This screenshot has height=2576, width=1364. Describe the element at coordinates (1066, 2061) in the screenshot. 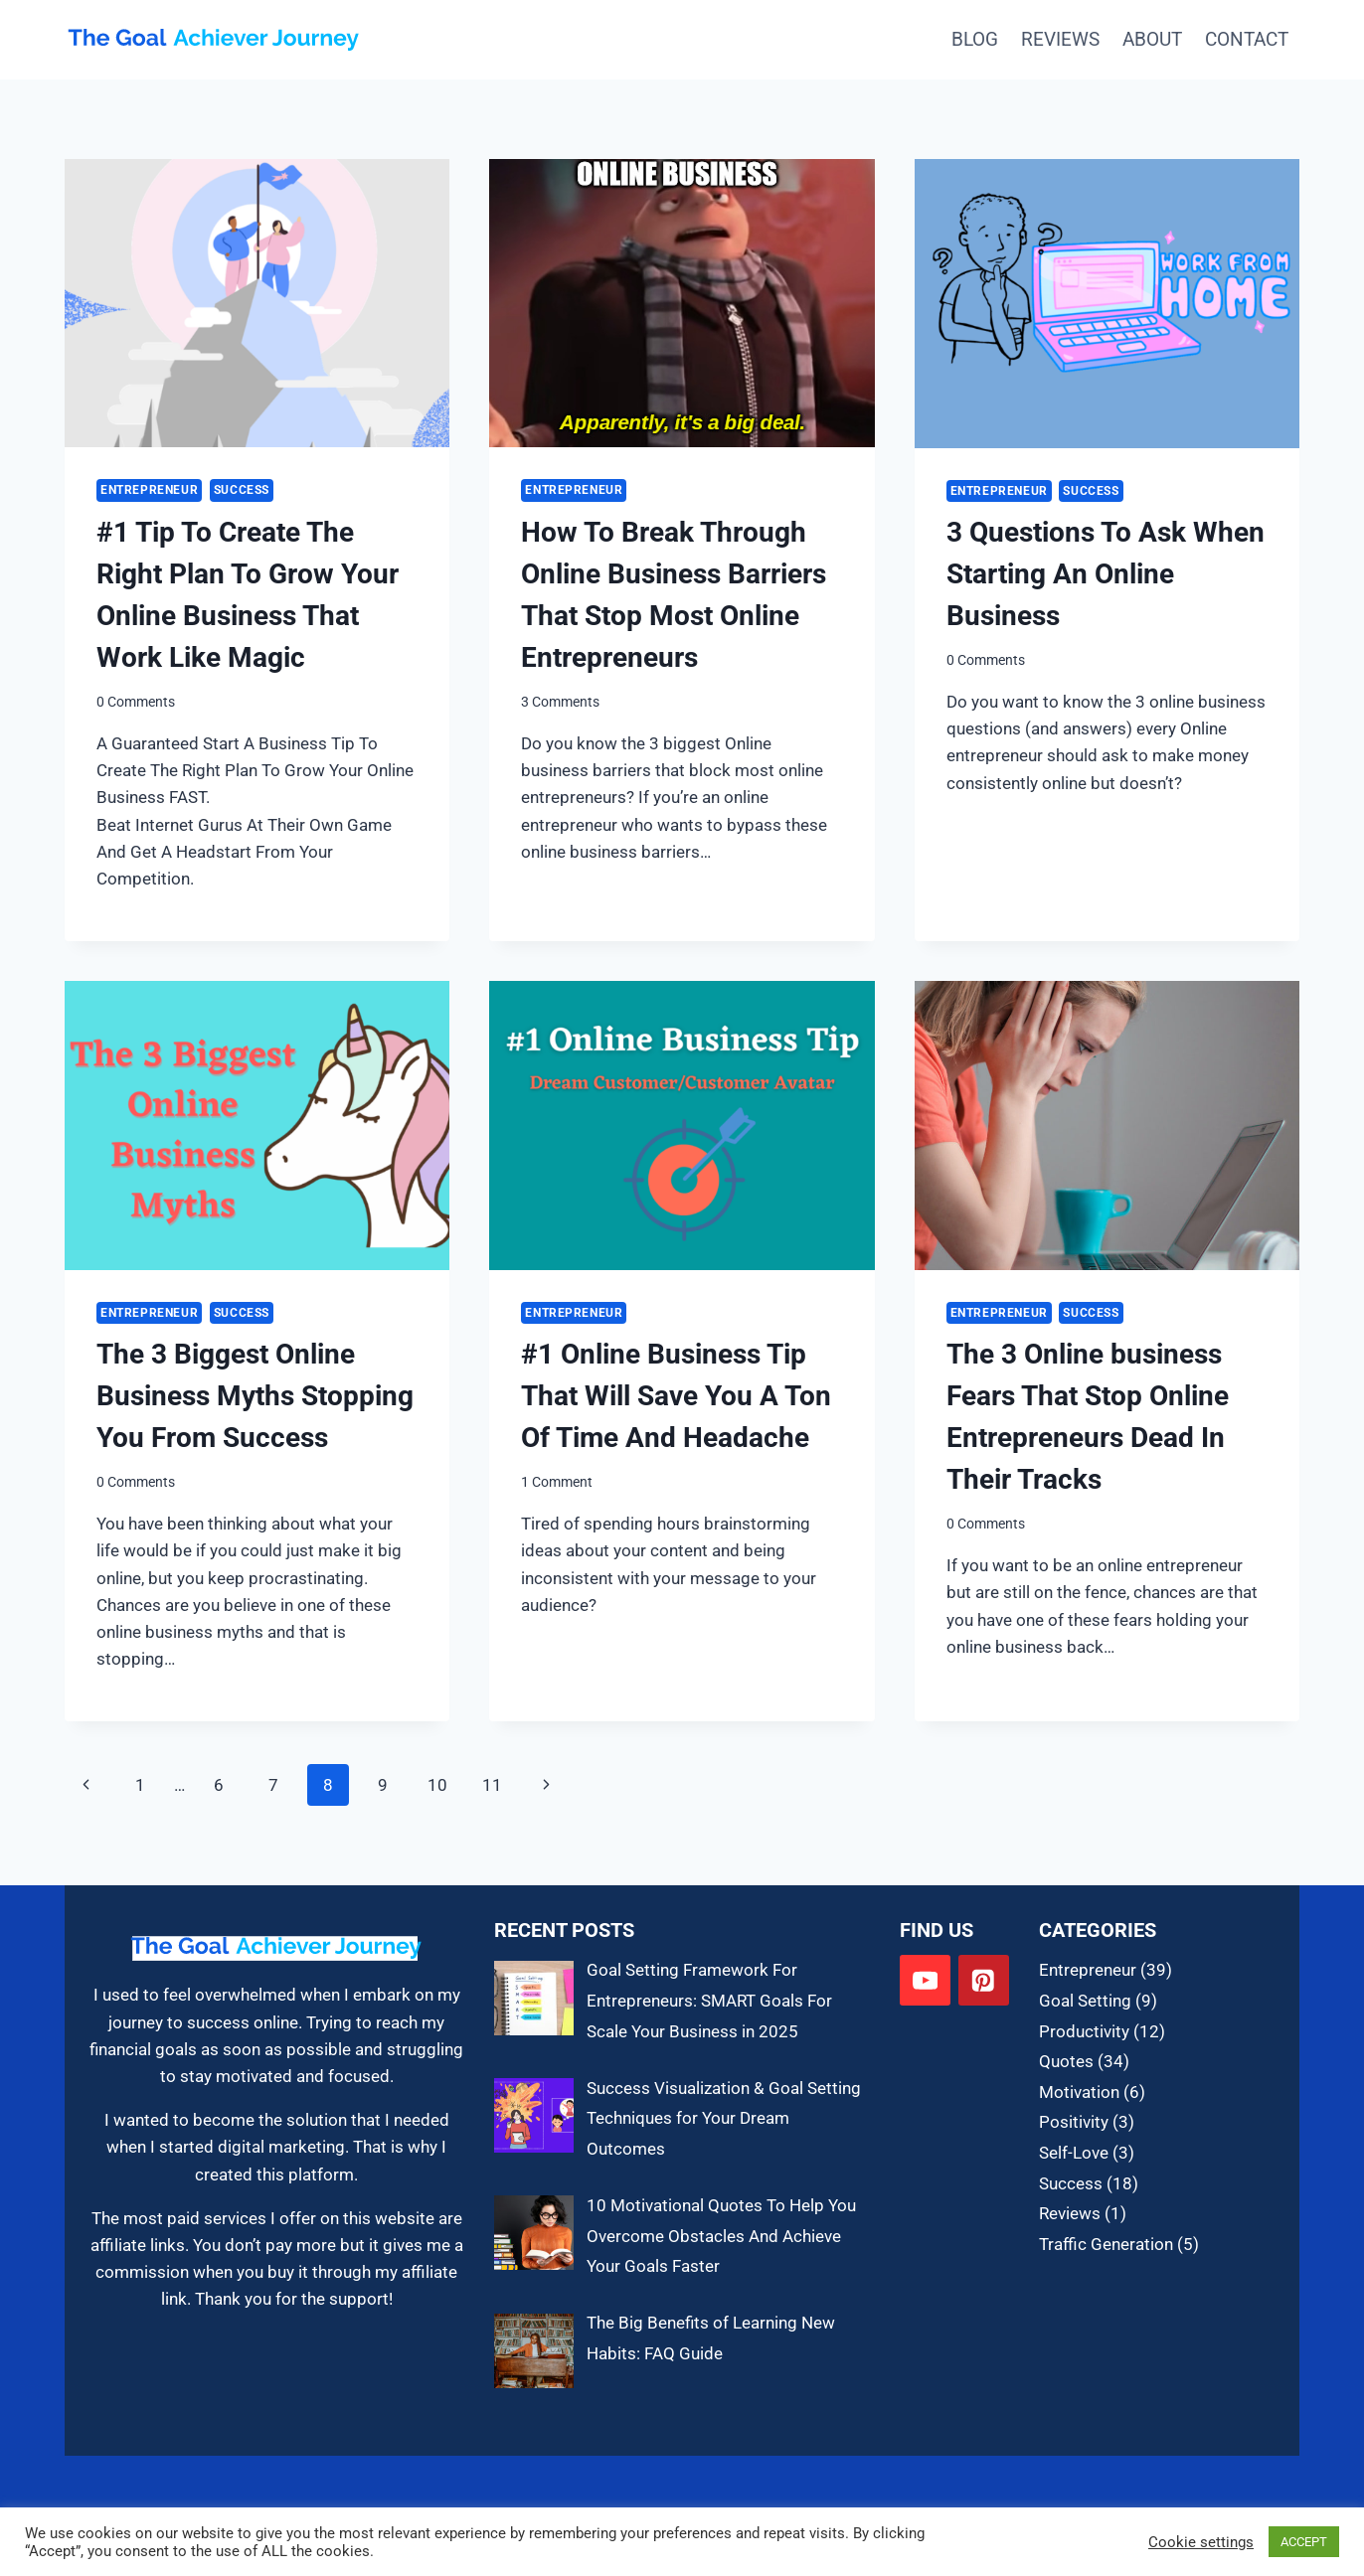

I see `Quotes` at that location.